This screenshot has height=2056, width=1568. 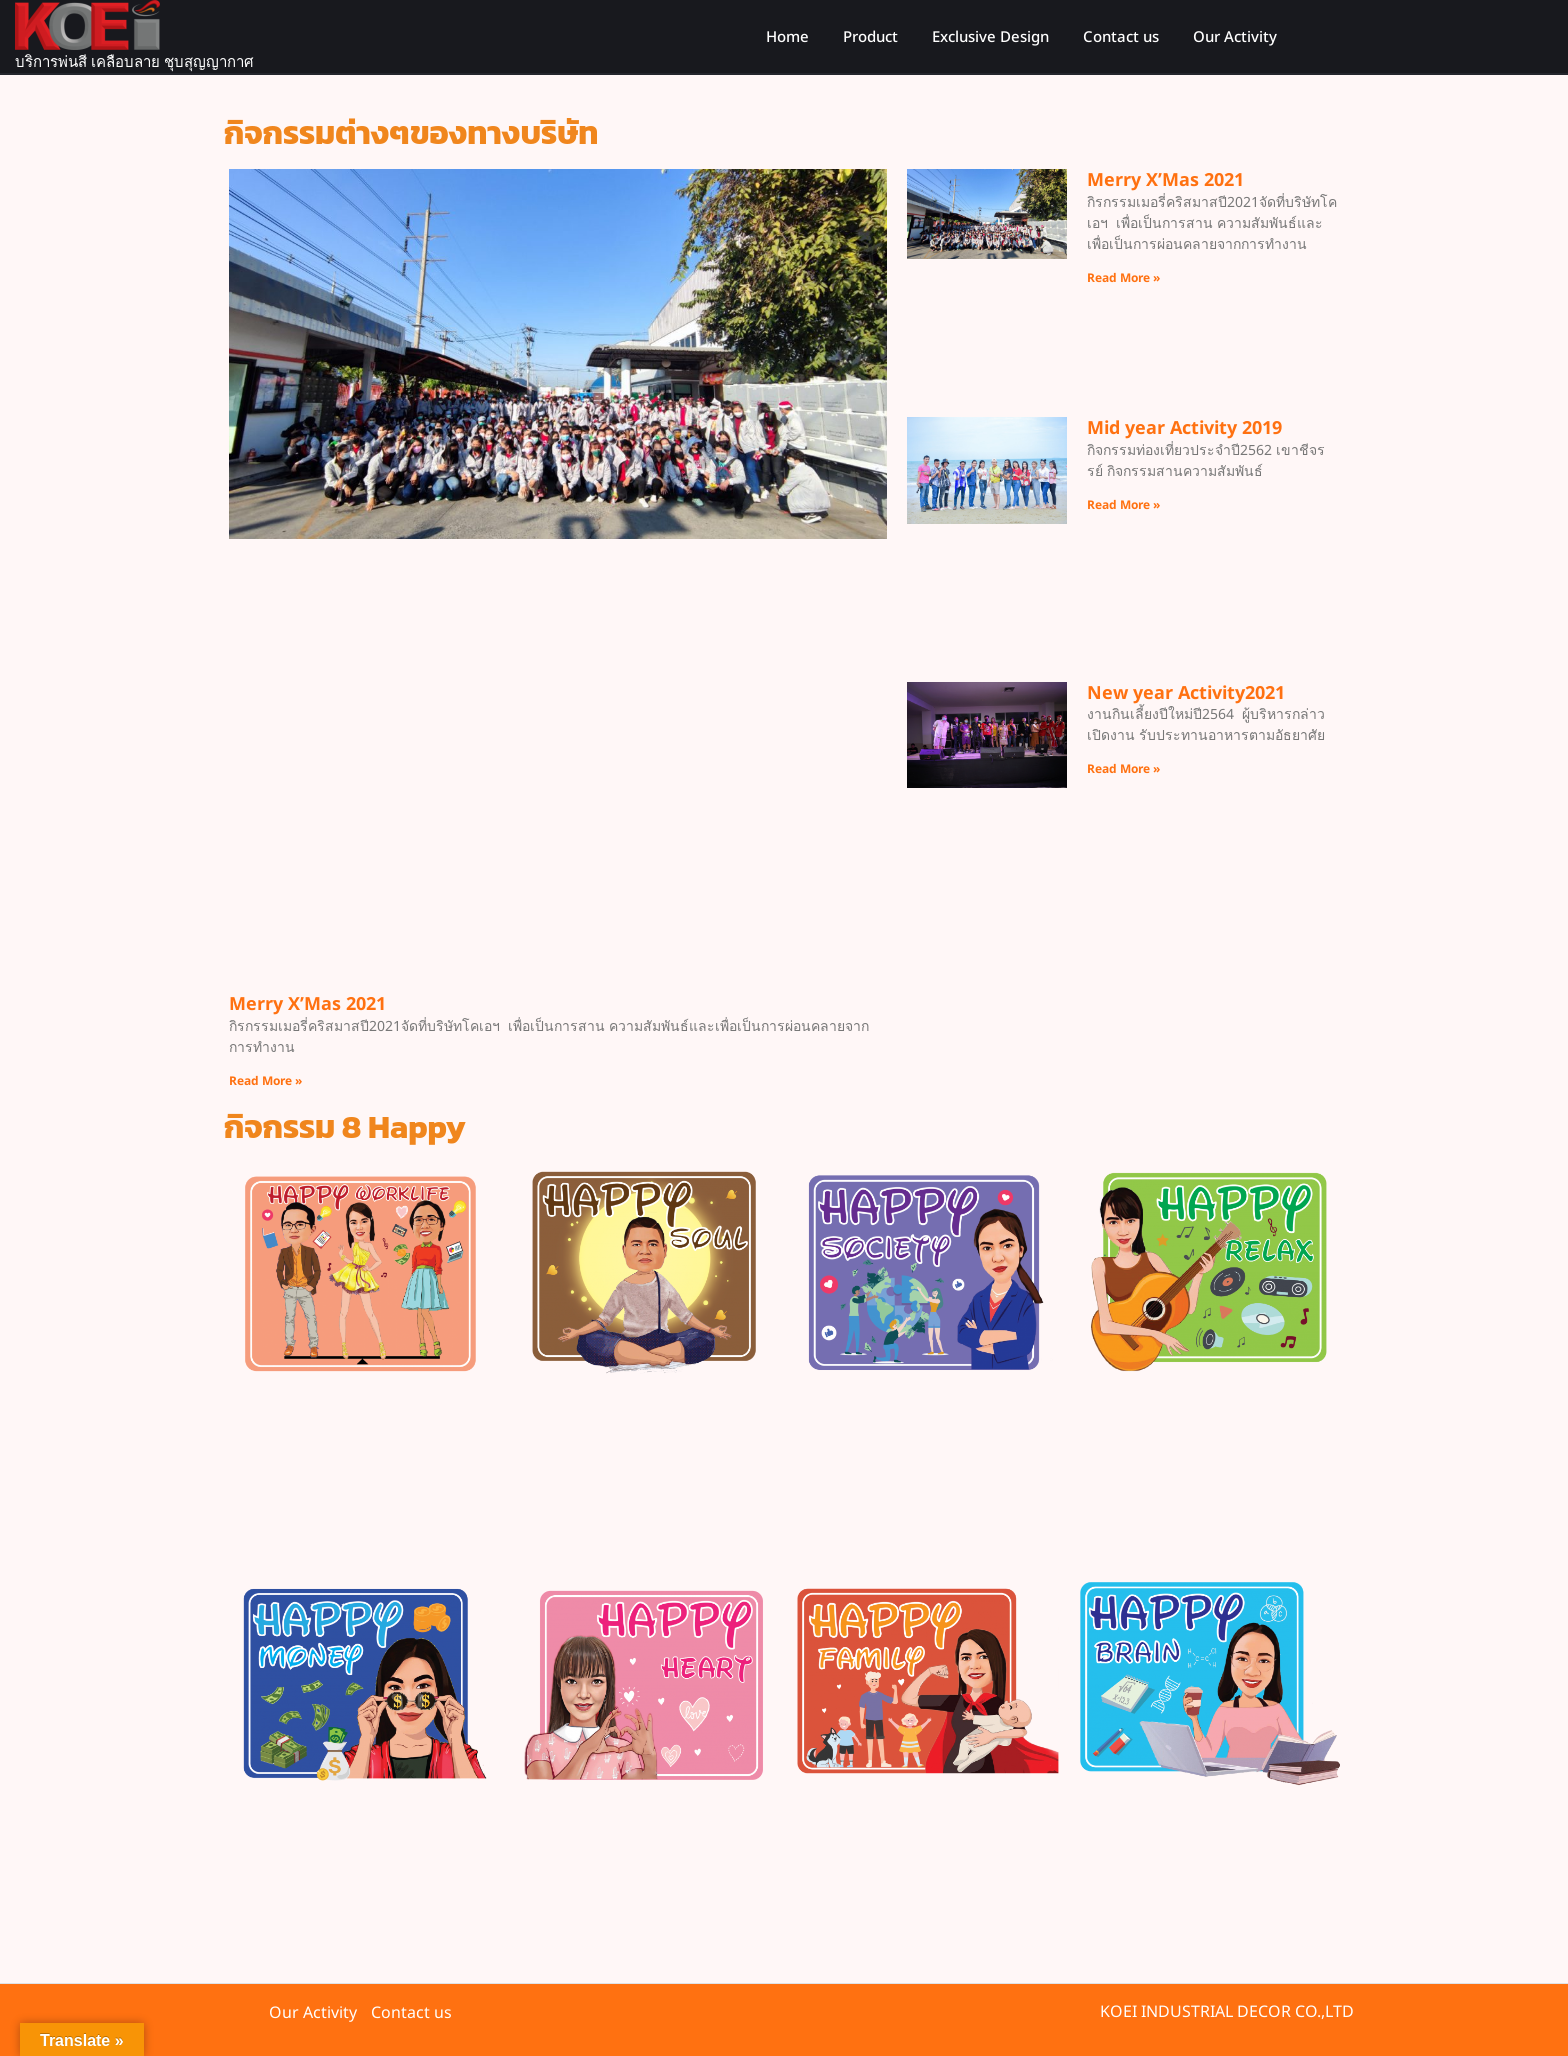 What do you see at coordinates (1123, 504) in the screenshot?
I see `Read More » [Read more about Mid year Activity 2019]` at bounding box center [1123, 504].